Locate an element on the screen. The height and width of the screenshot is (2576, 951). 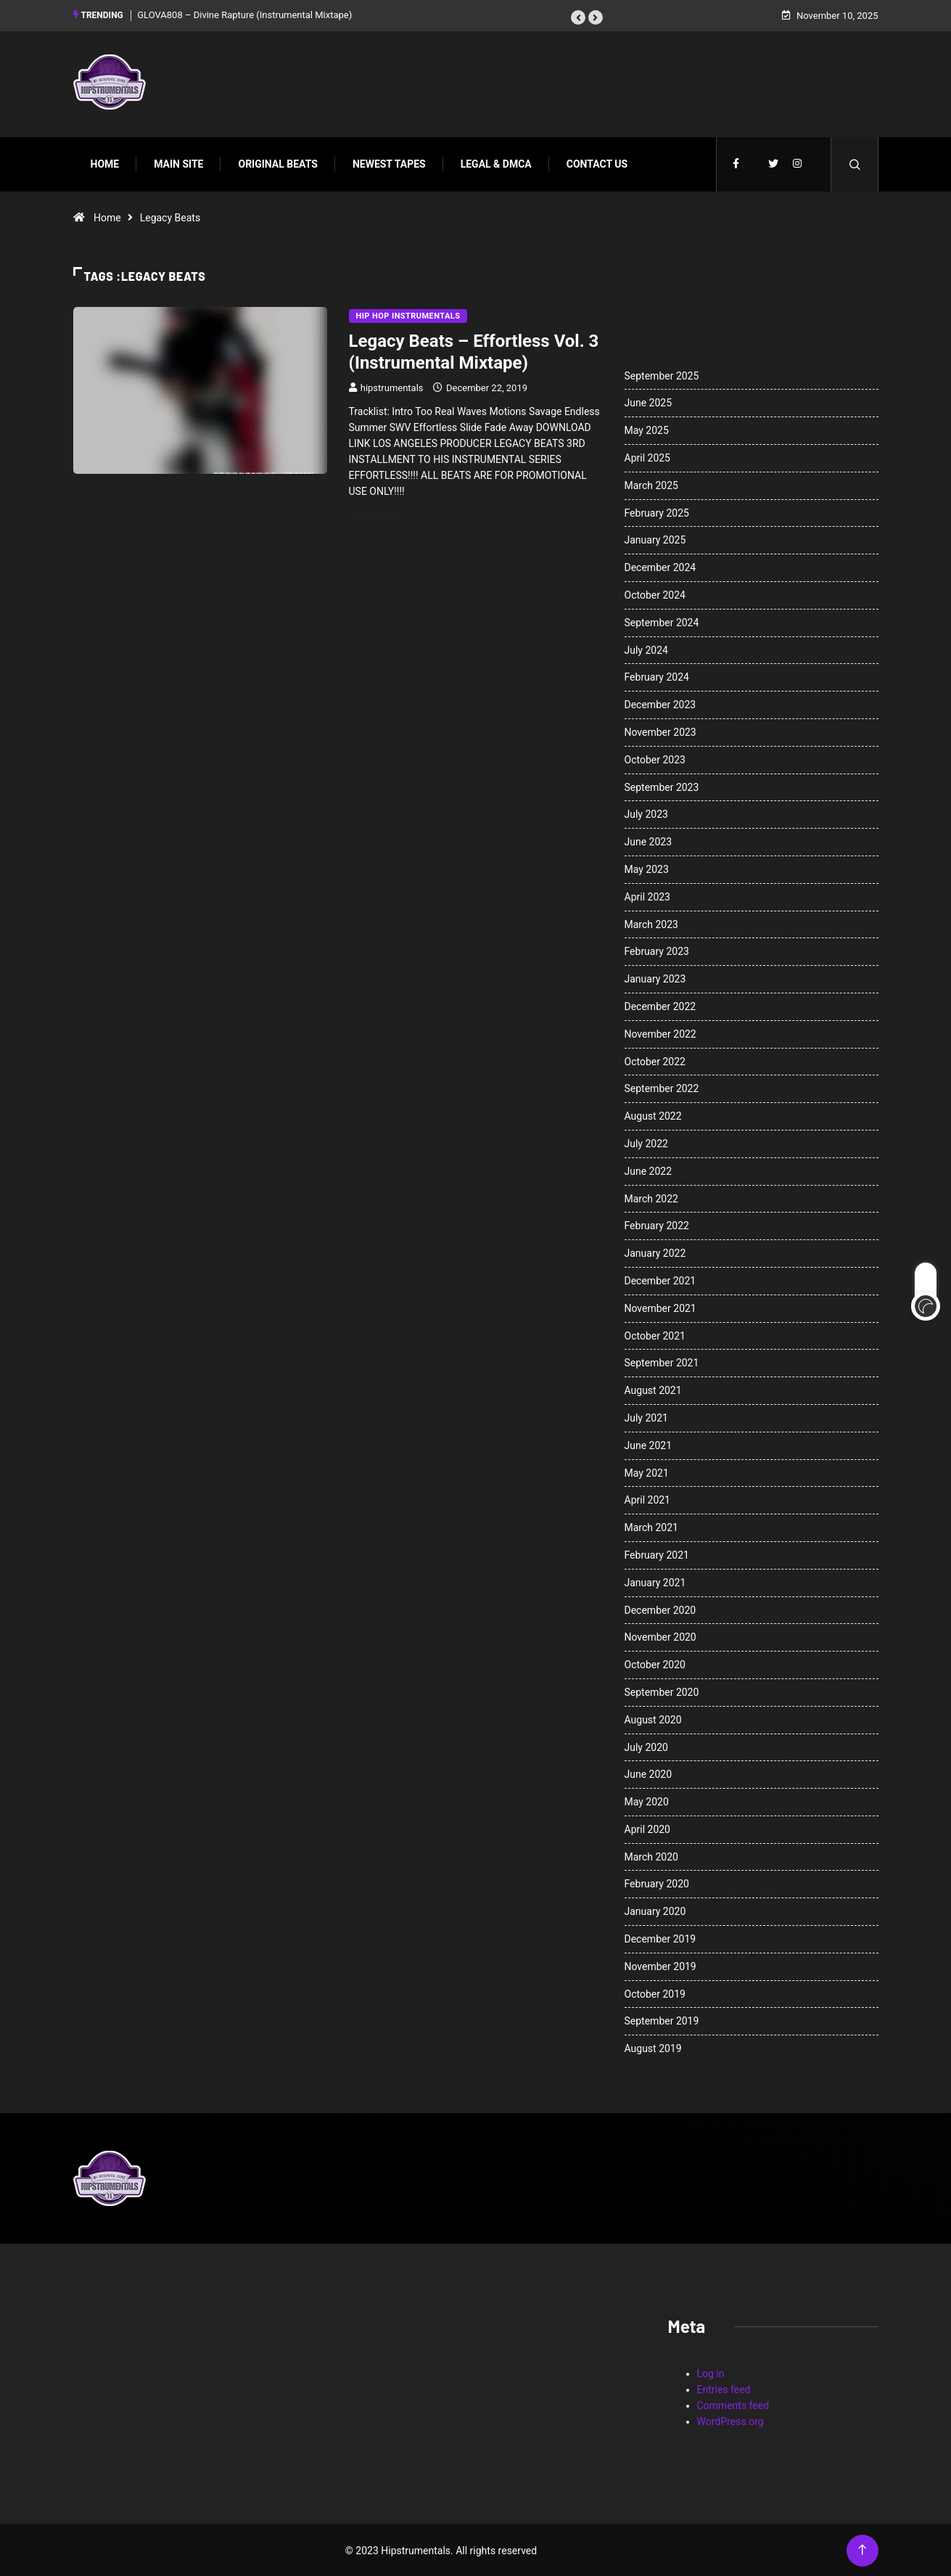
Read More is located at coordinates (383, 511).